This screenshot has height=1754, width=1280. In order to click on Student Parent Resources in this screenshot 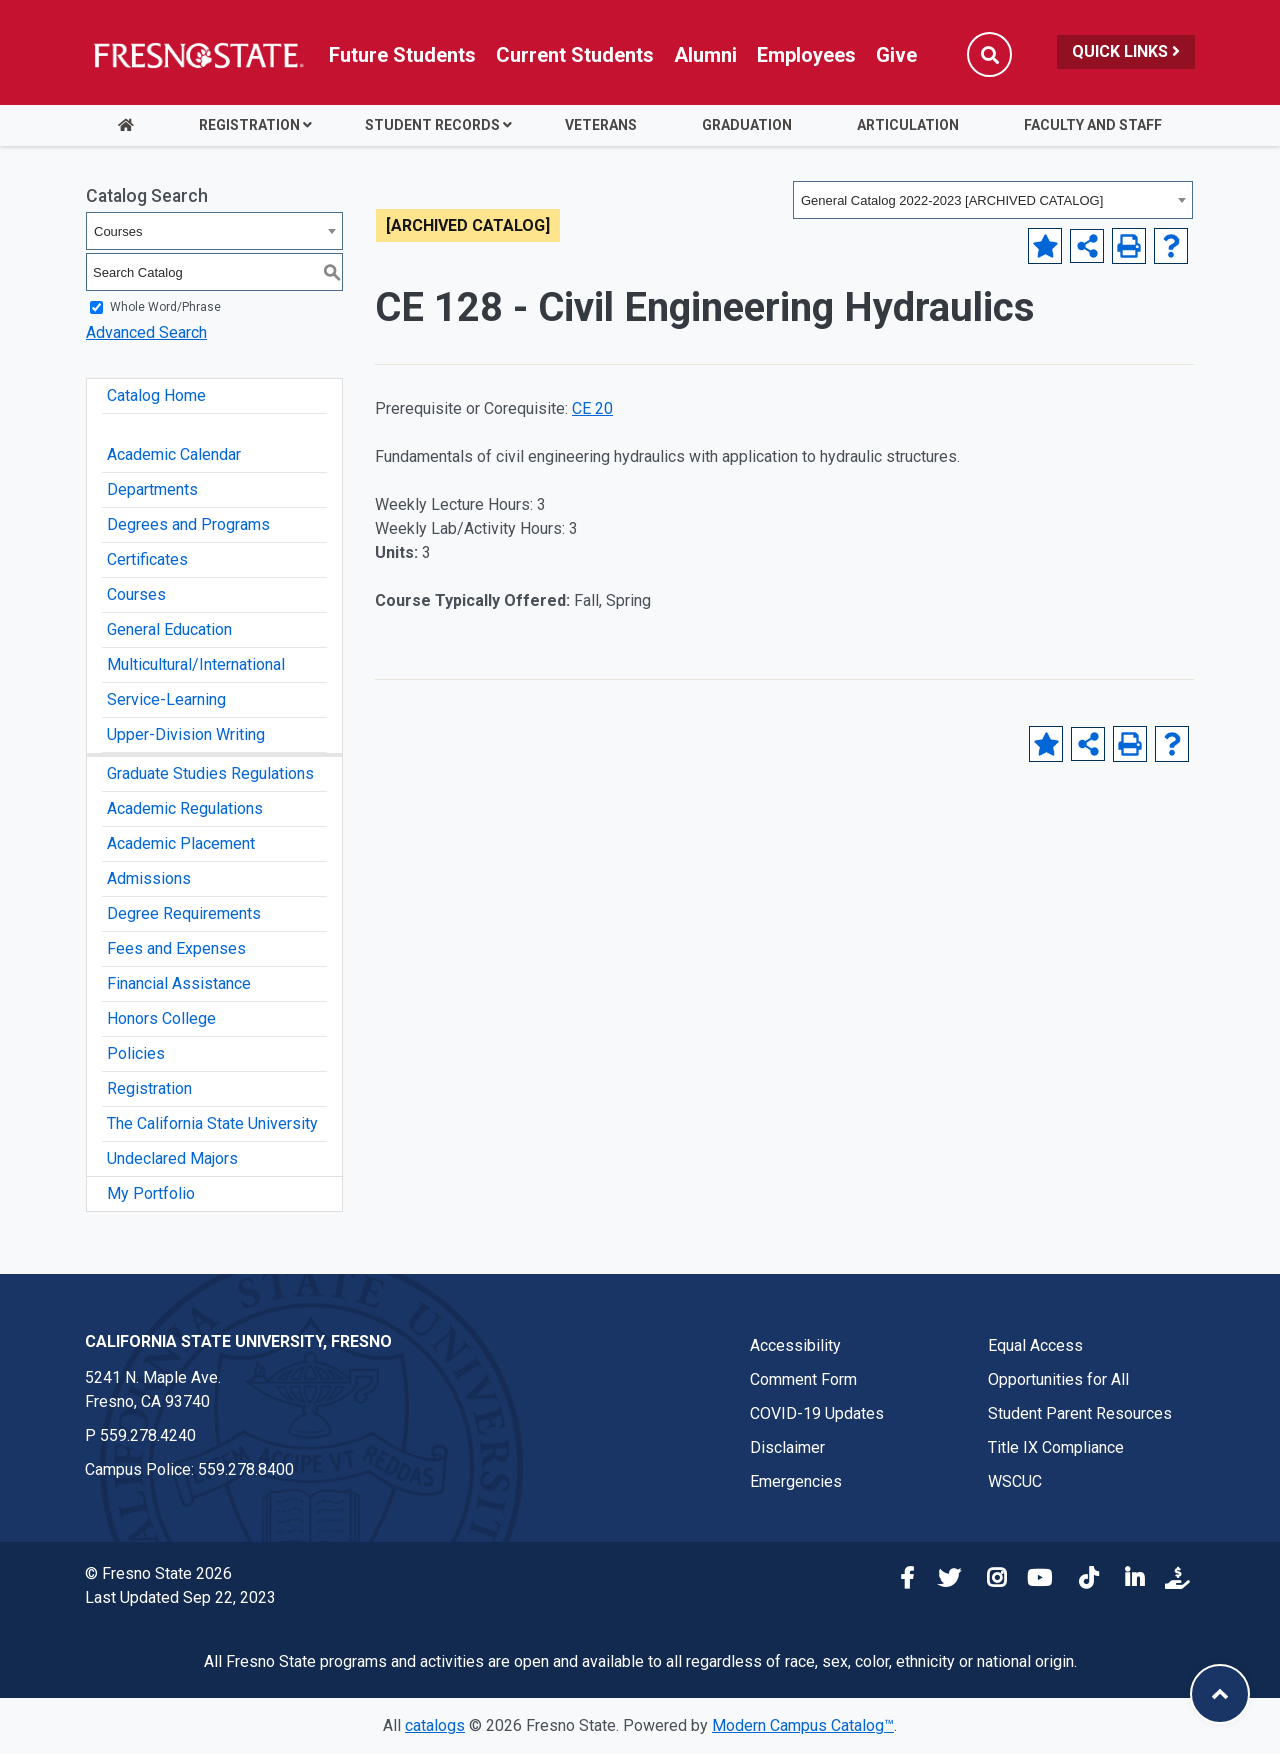, I will do `click(1080, 1413)`.